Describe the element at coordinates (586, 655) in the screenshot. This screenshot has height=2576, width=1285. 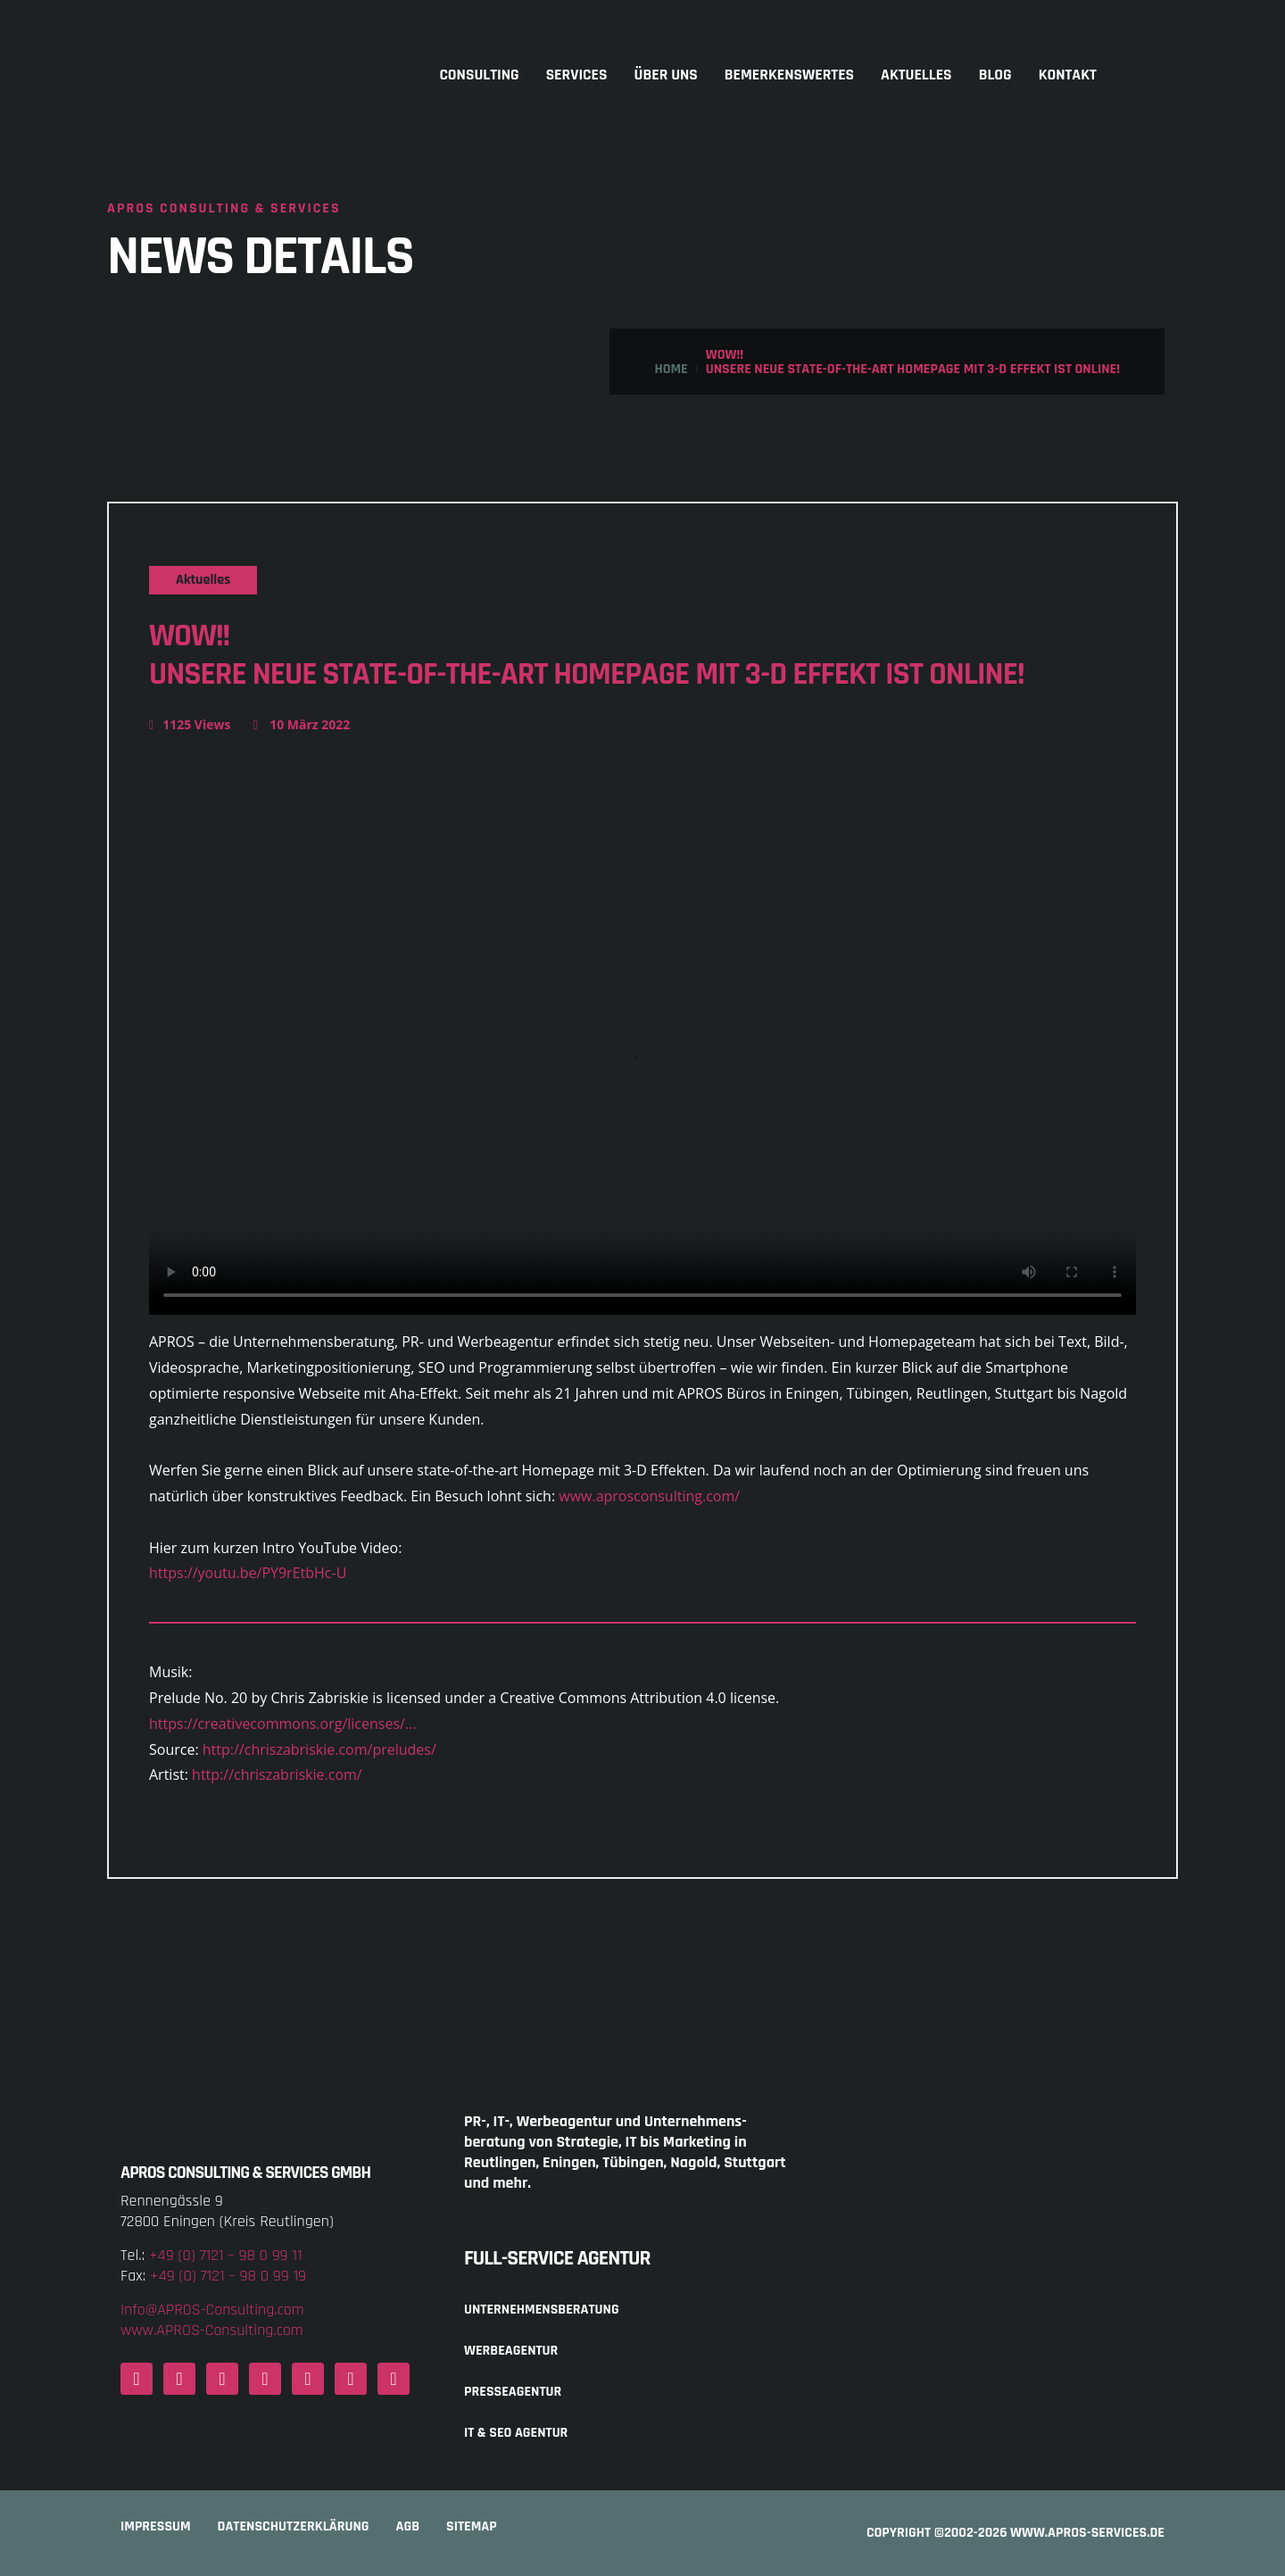
I see `Wow!!Unsere neue state-of-the-art Homepage mit 3-D Effekt ist online!` at that location.